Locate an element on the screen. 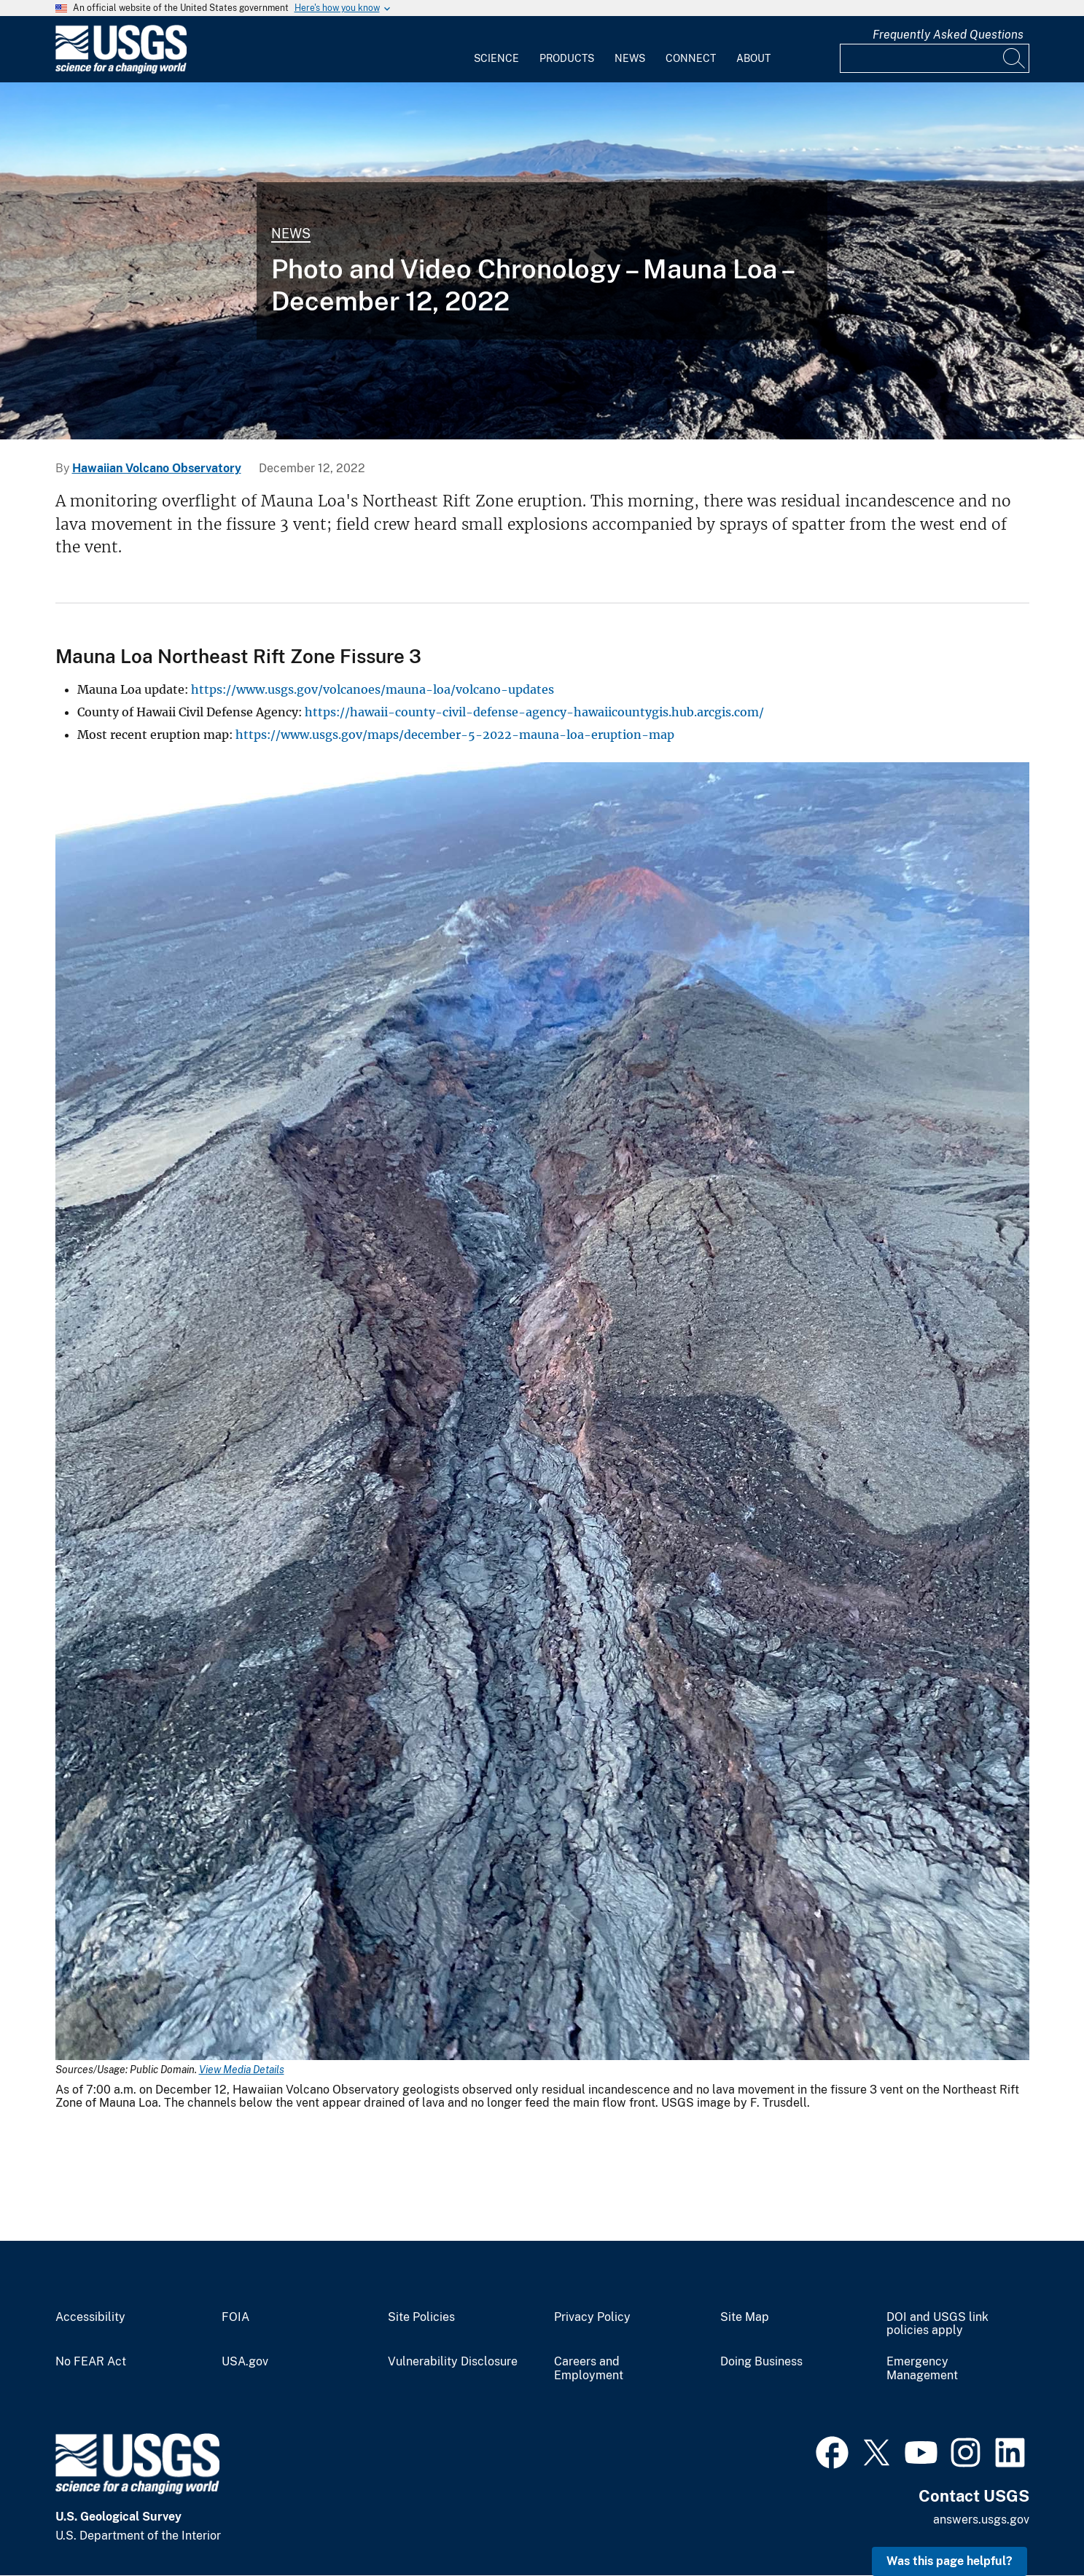  Products is located at coordinates (566, 58).